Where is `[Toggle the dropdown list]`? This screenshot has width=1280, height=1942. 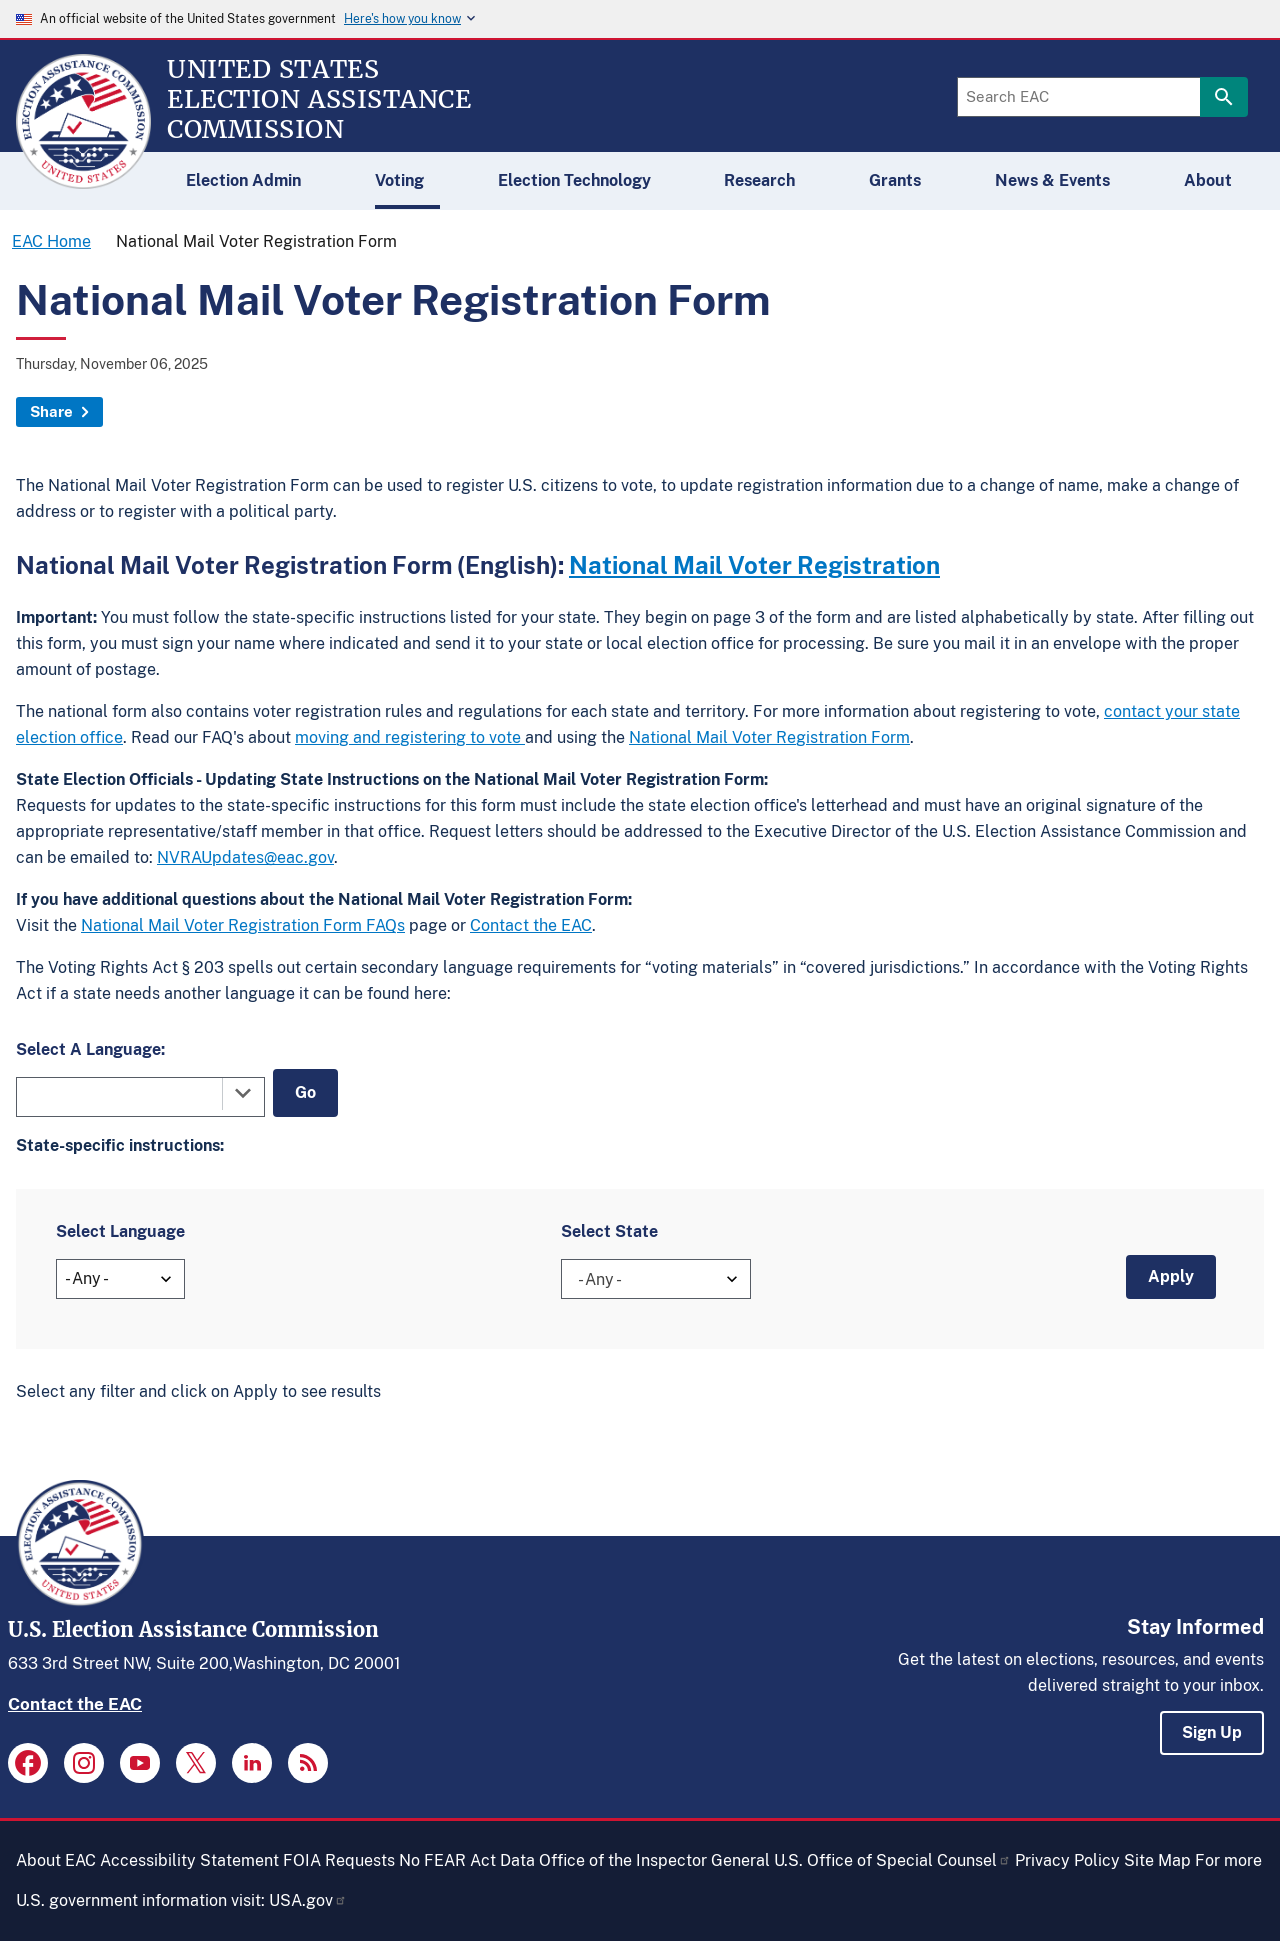
[Toggle the dropdown list] is located at coordinates (243, 1093).